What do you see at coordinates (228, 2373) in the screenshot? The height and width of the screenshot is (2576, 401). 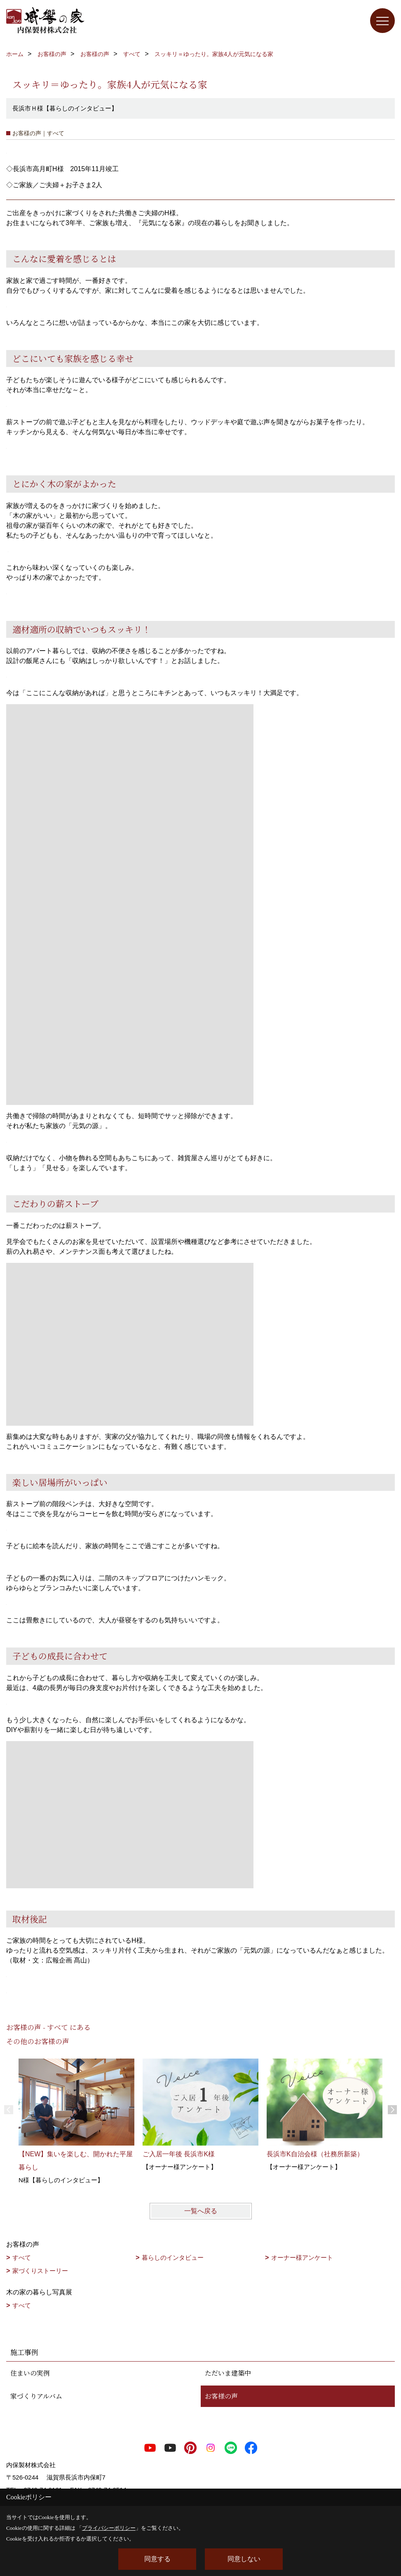 I see `ただいま建築中` at bounding box center [228, 2373].